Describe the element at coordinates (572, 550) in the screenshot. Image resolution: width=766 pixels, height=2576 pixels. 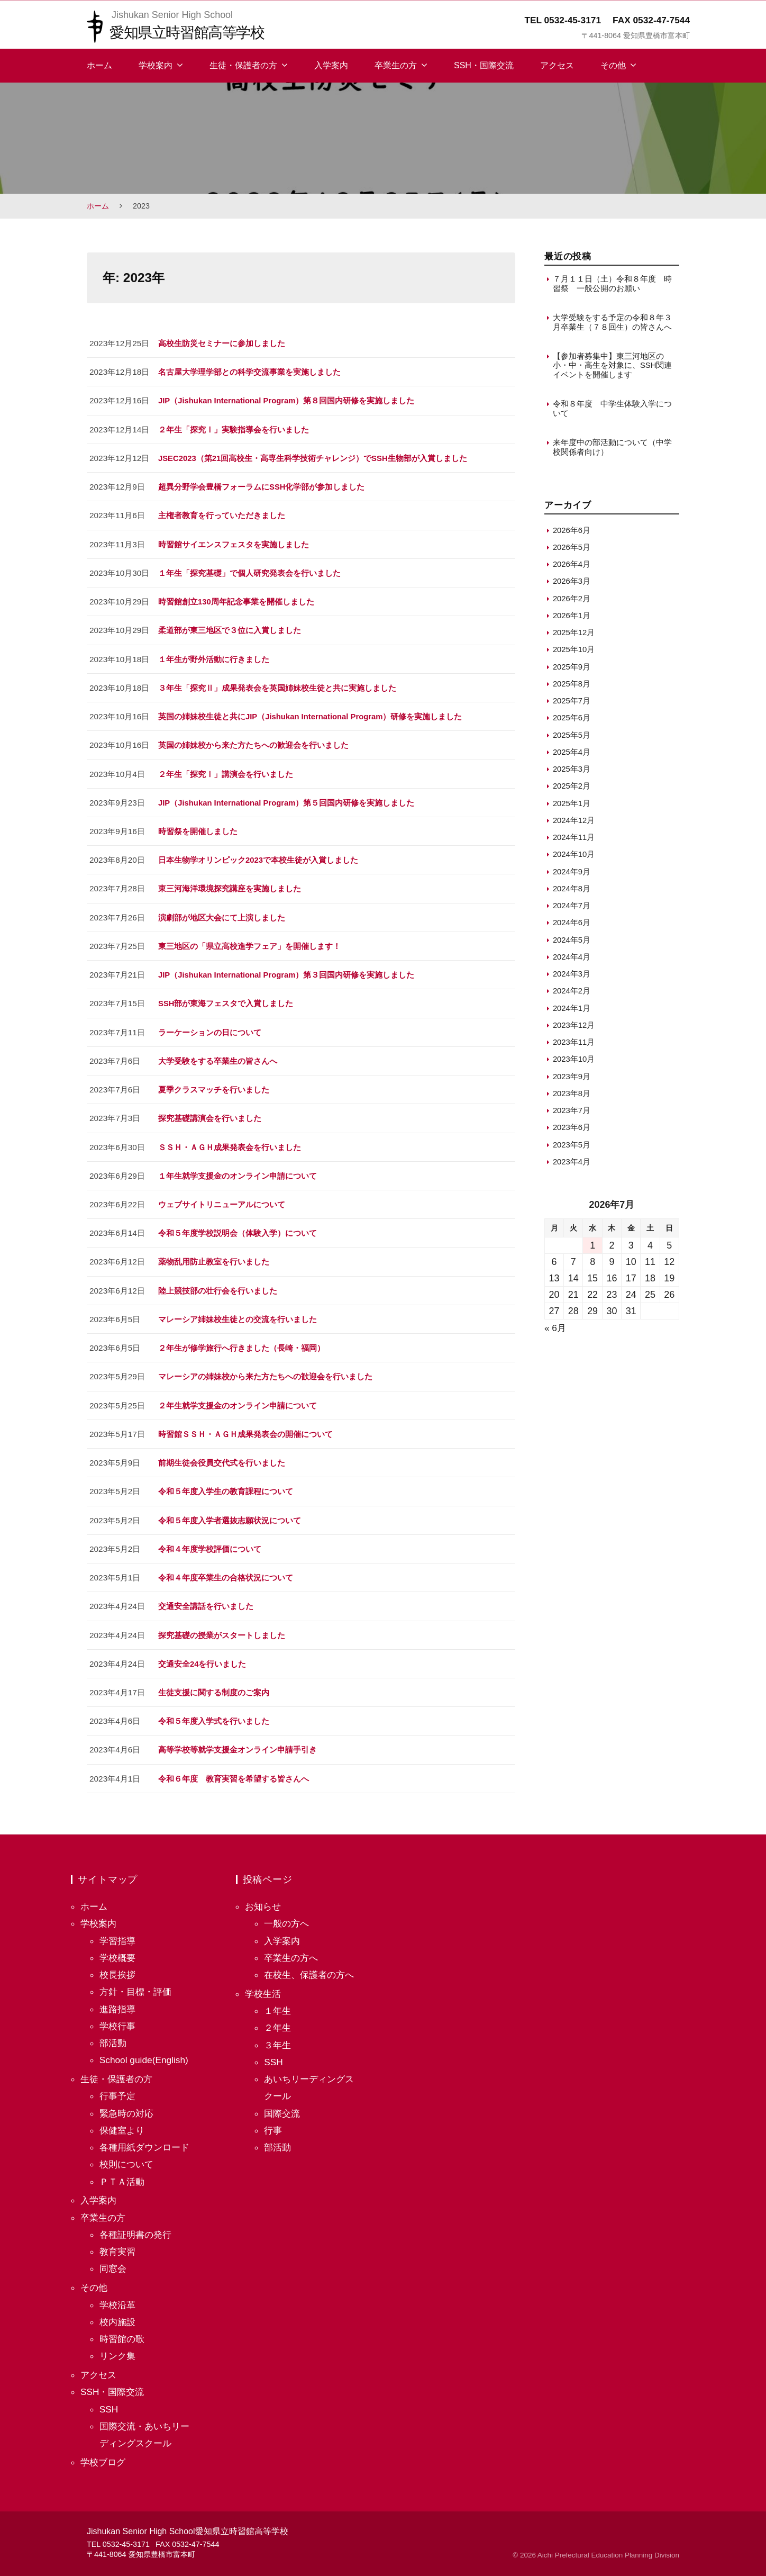
I see `2026年5月` at that location.